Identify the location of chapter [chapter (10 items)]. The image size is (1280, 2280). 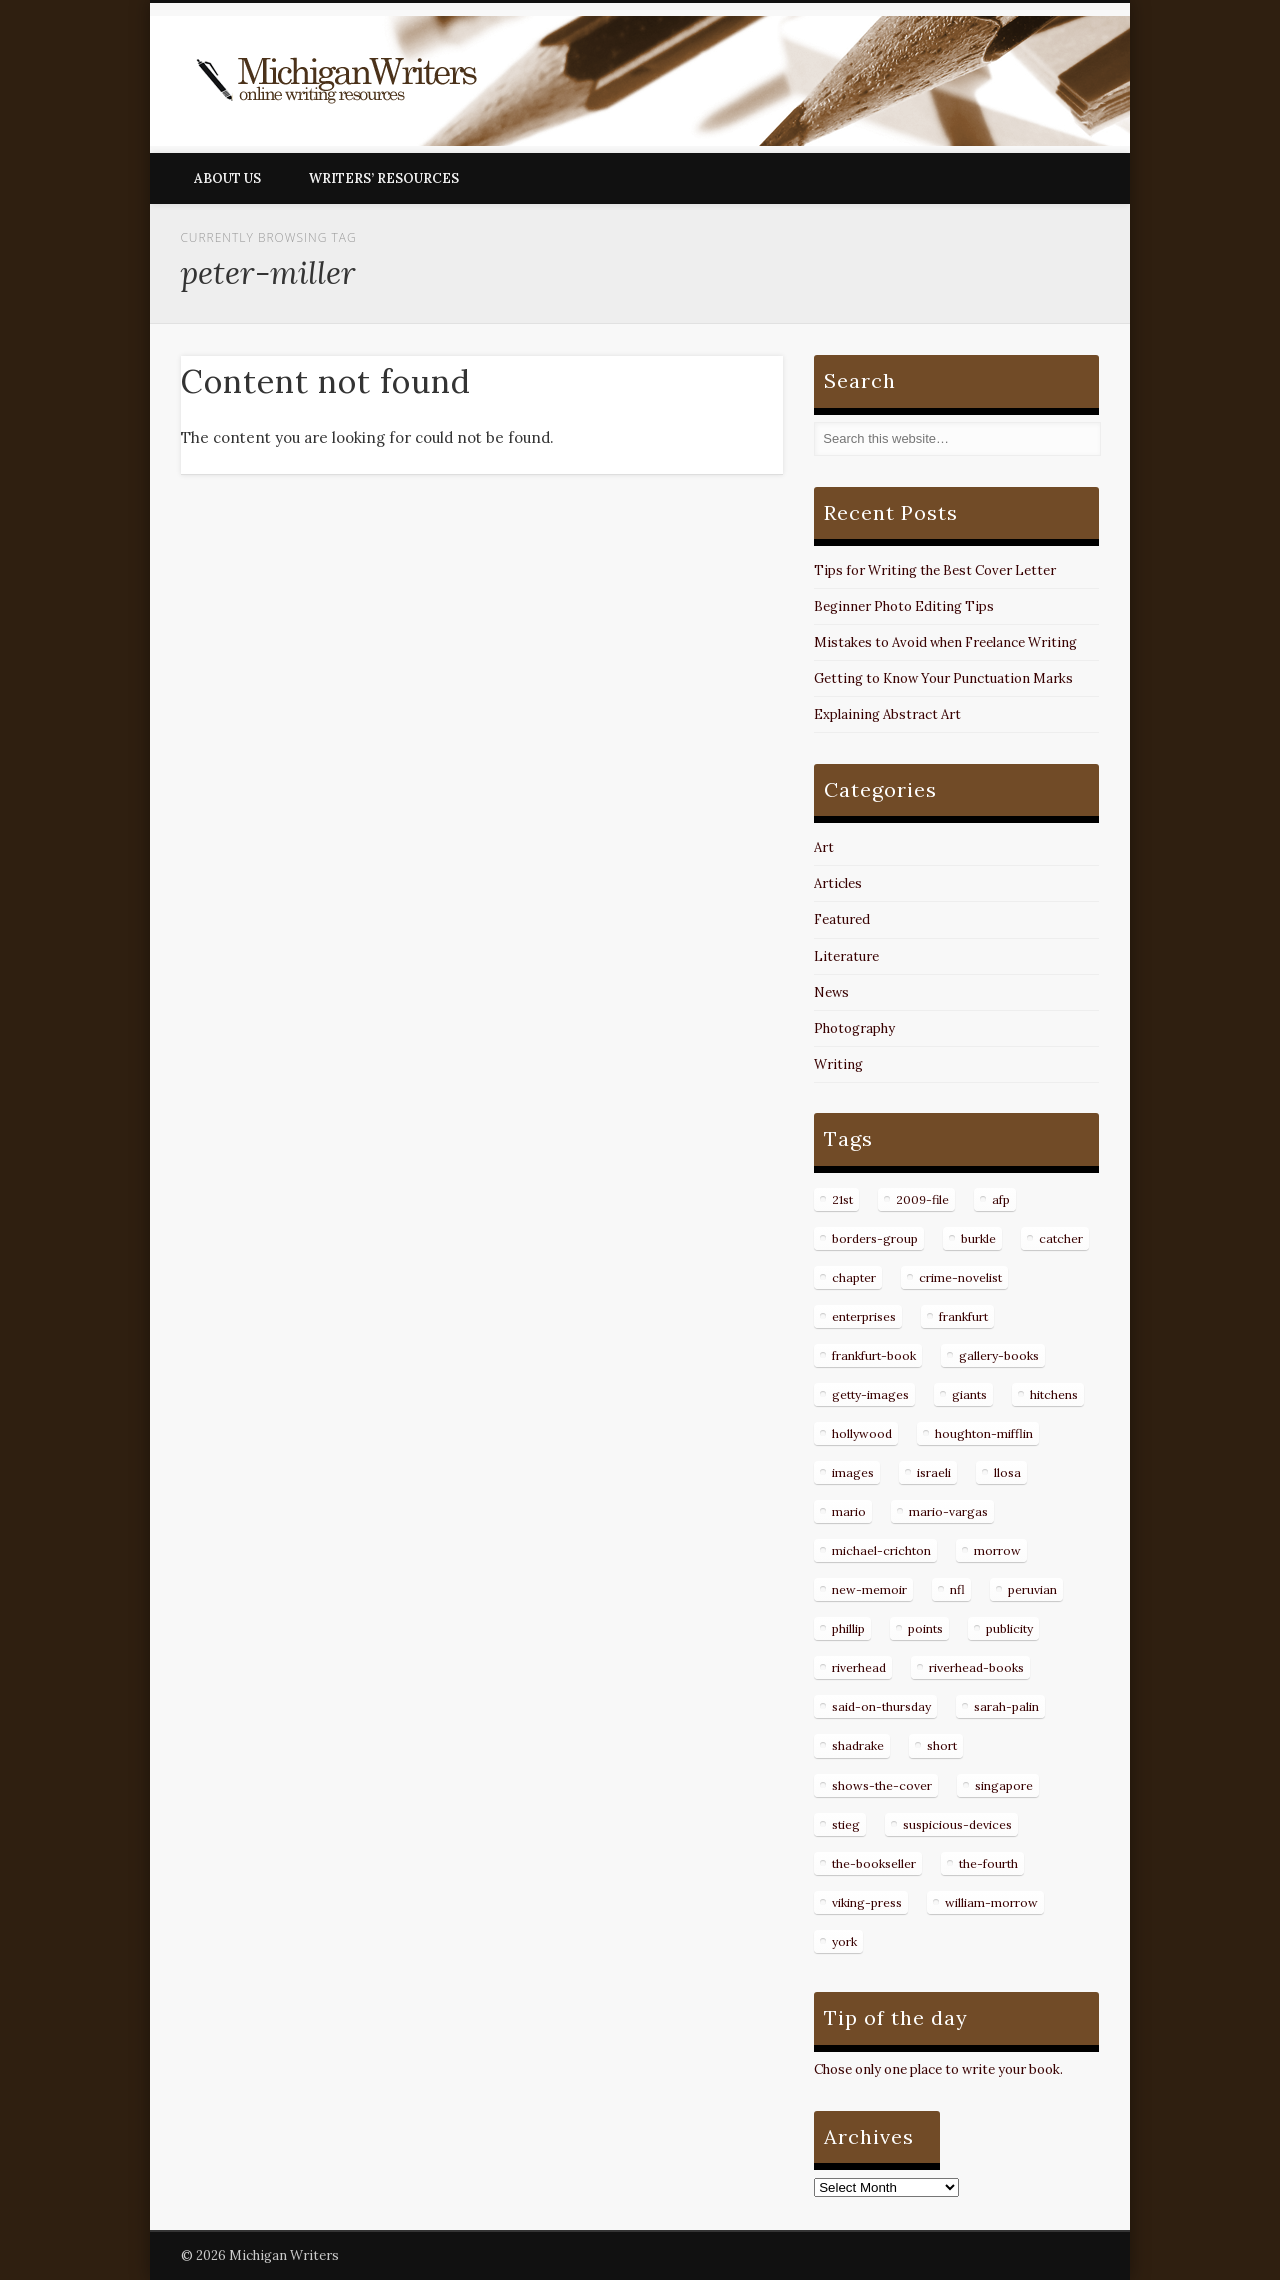
(854, 1277).